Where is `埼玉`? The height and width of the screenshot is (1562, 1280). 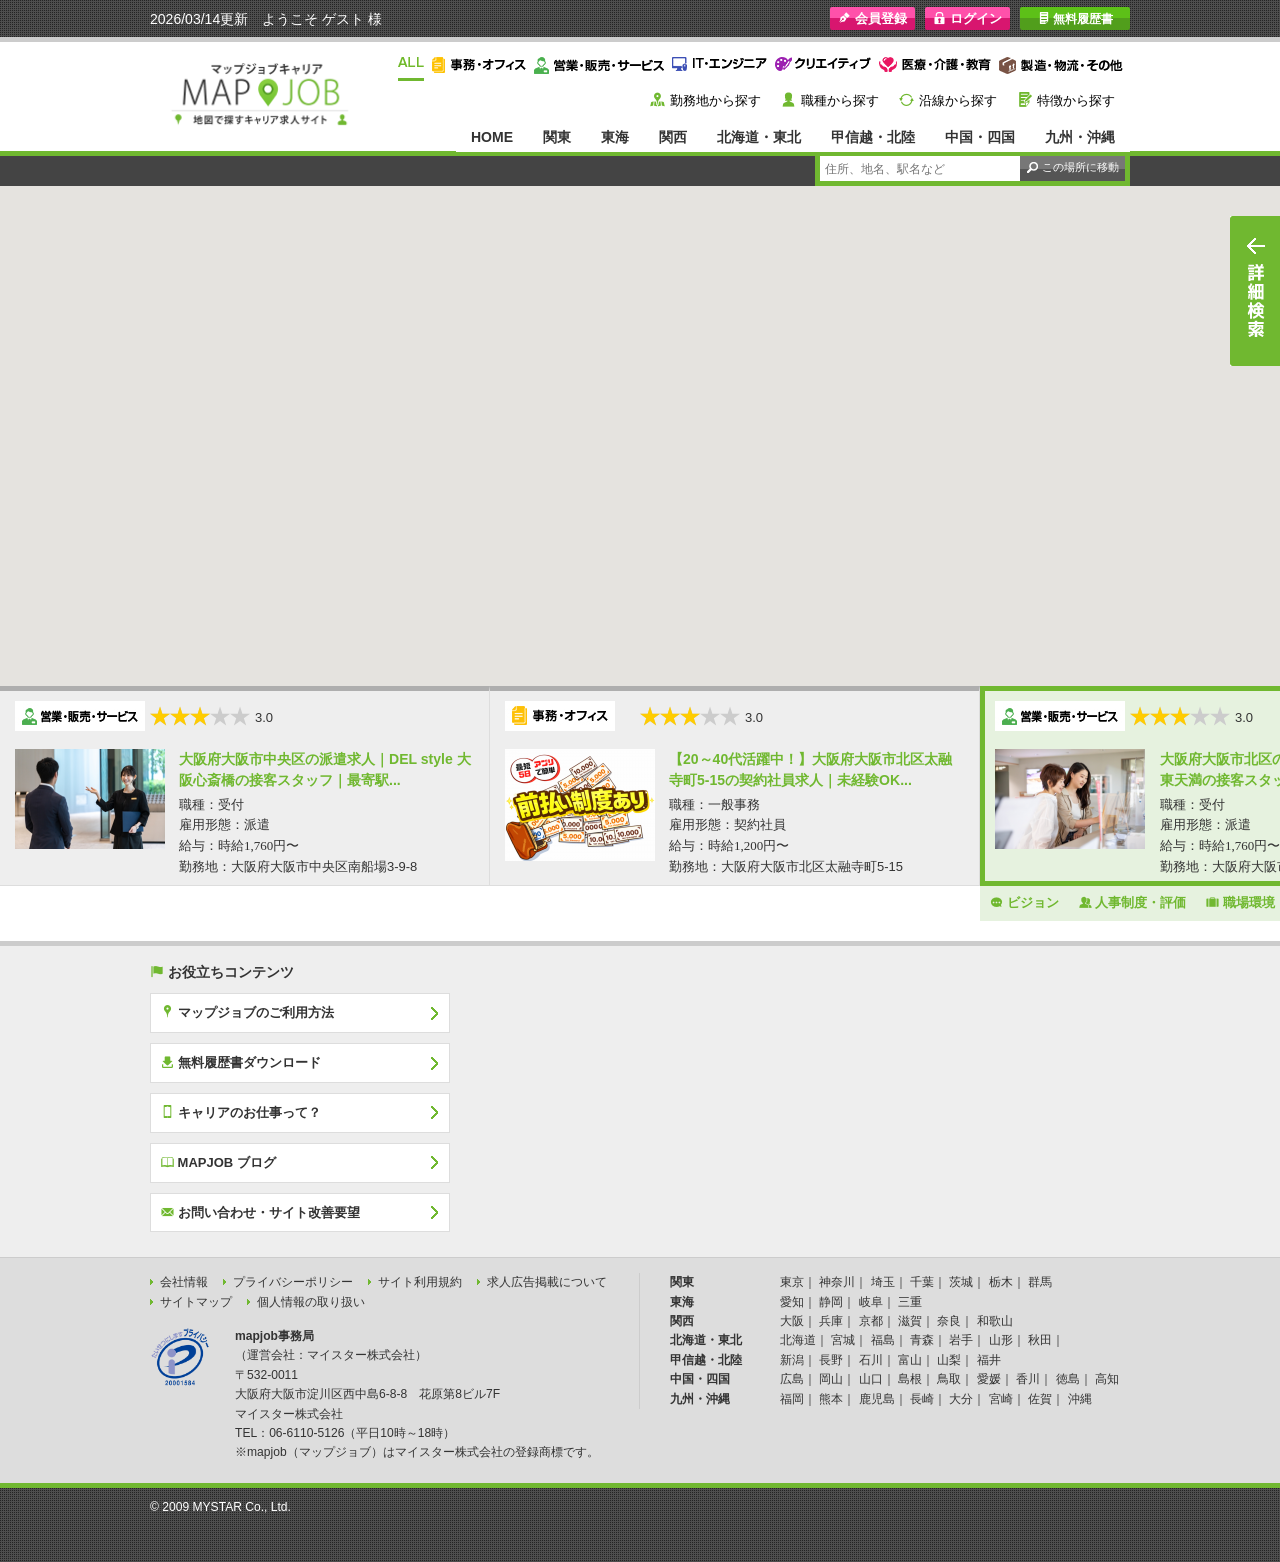
埼玉 is located at coordinates (883, 1282).